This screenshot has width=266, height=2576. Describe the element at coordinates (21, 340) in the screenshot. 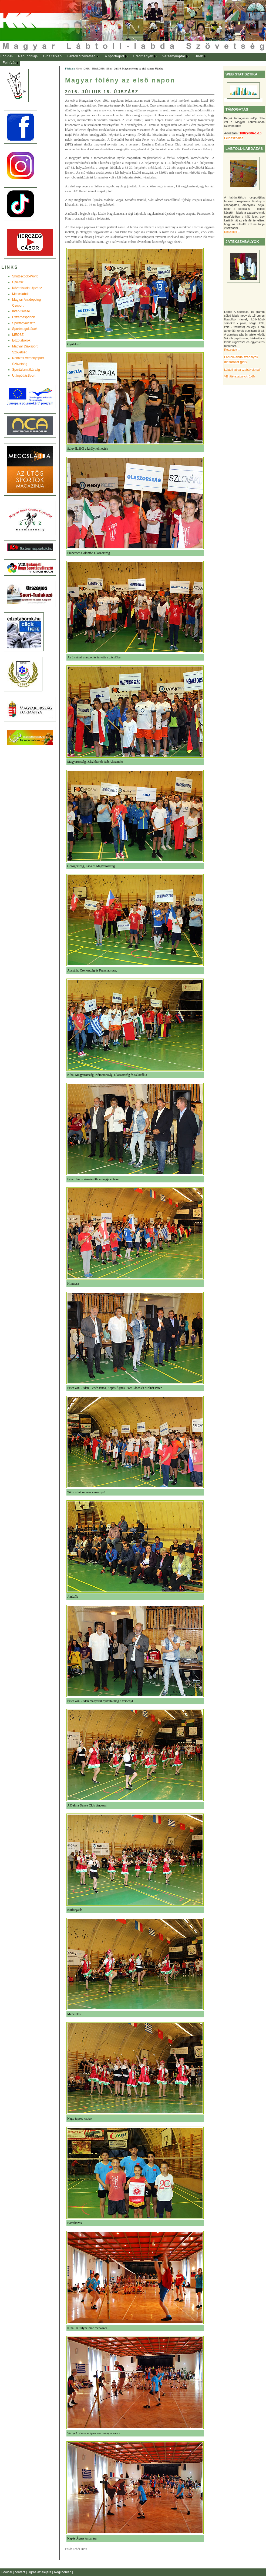

I see `Edzõtáborok` at that location.